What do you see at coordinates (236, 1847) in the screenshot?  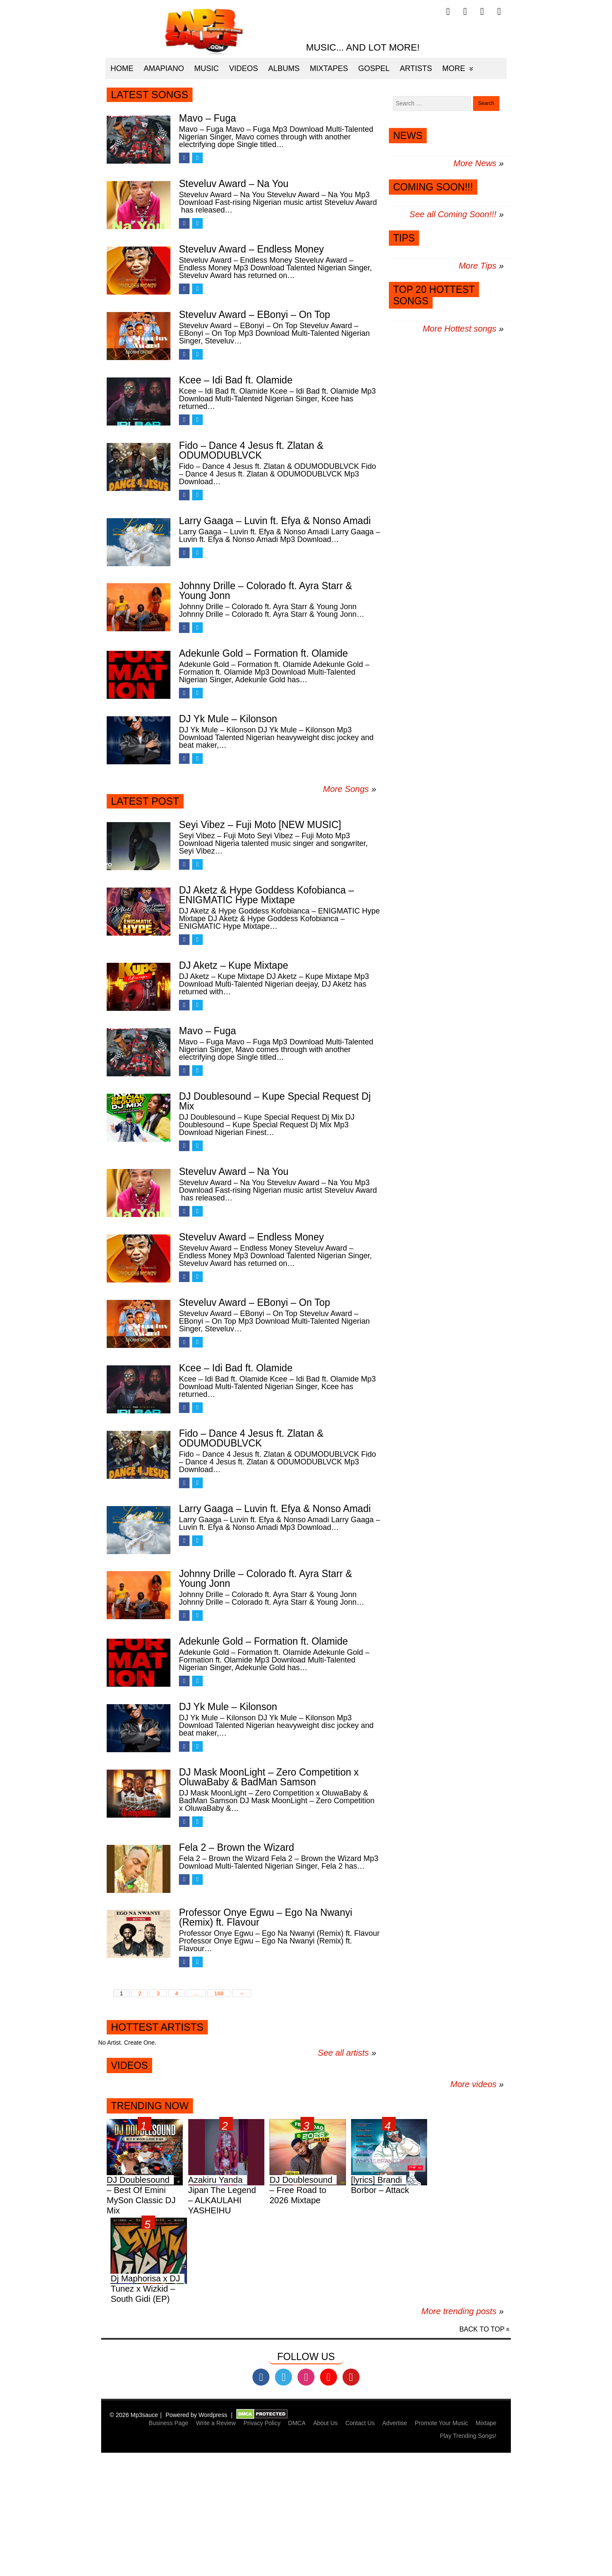 I see `Fela 2 – Brown the Wizard` at bounding box center [236, 1847].